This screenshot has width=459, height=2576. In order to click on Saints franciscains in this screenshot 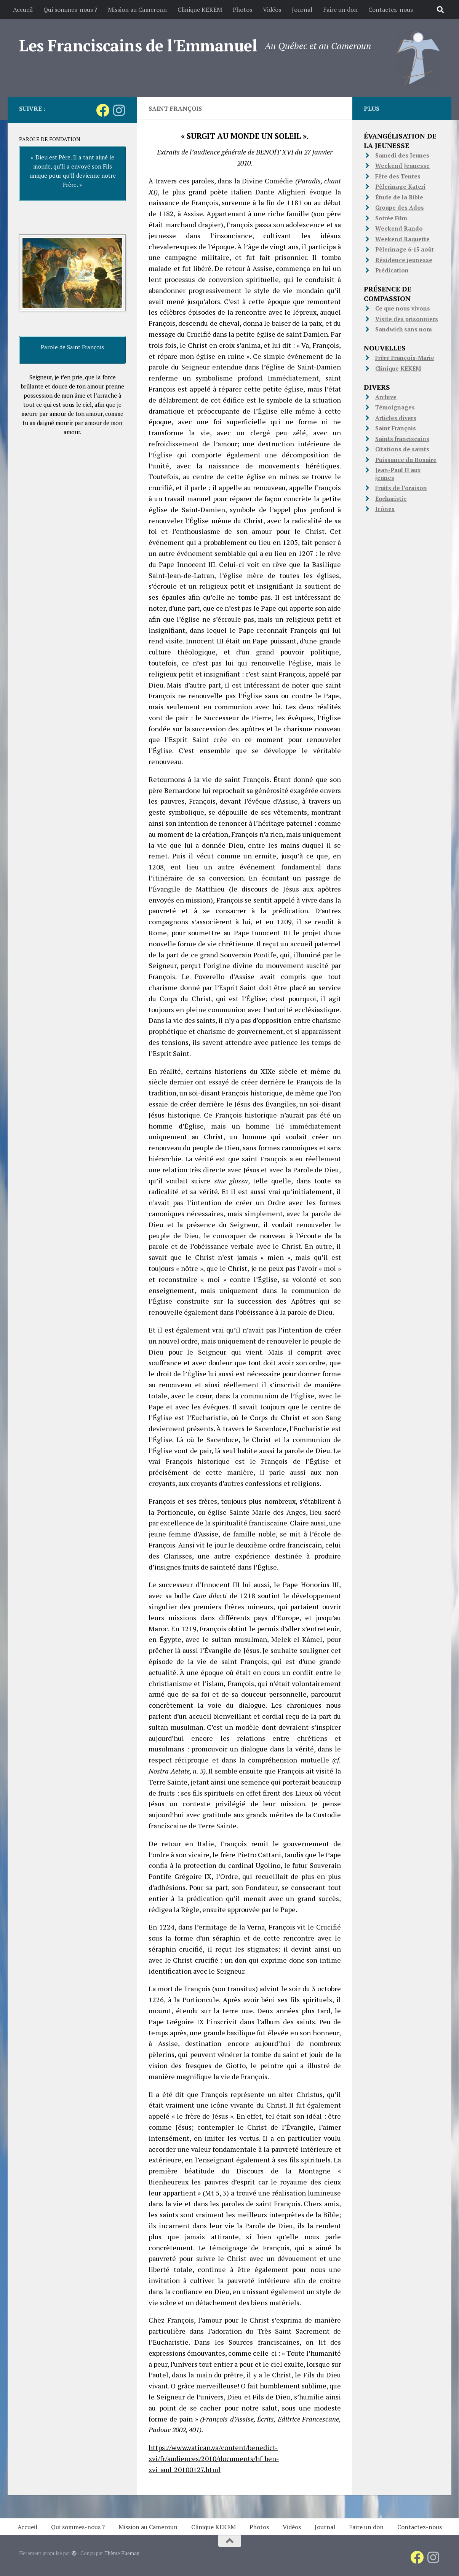, I will do `click(402, 439)`.